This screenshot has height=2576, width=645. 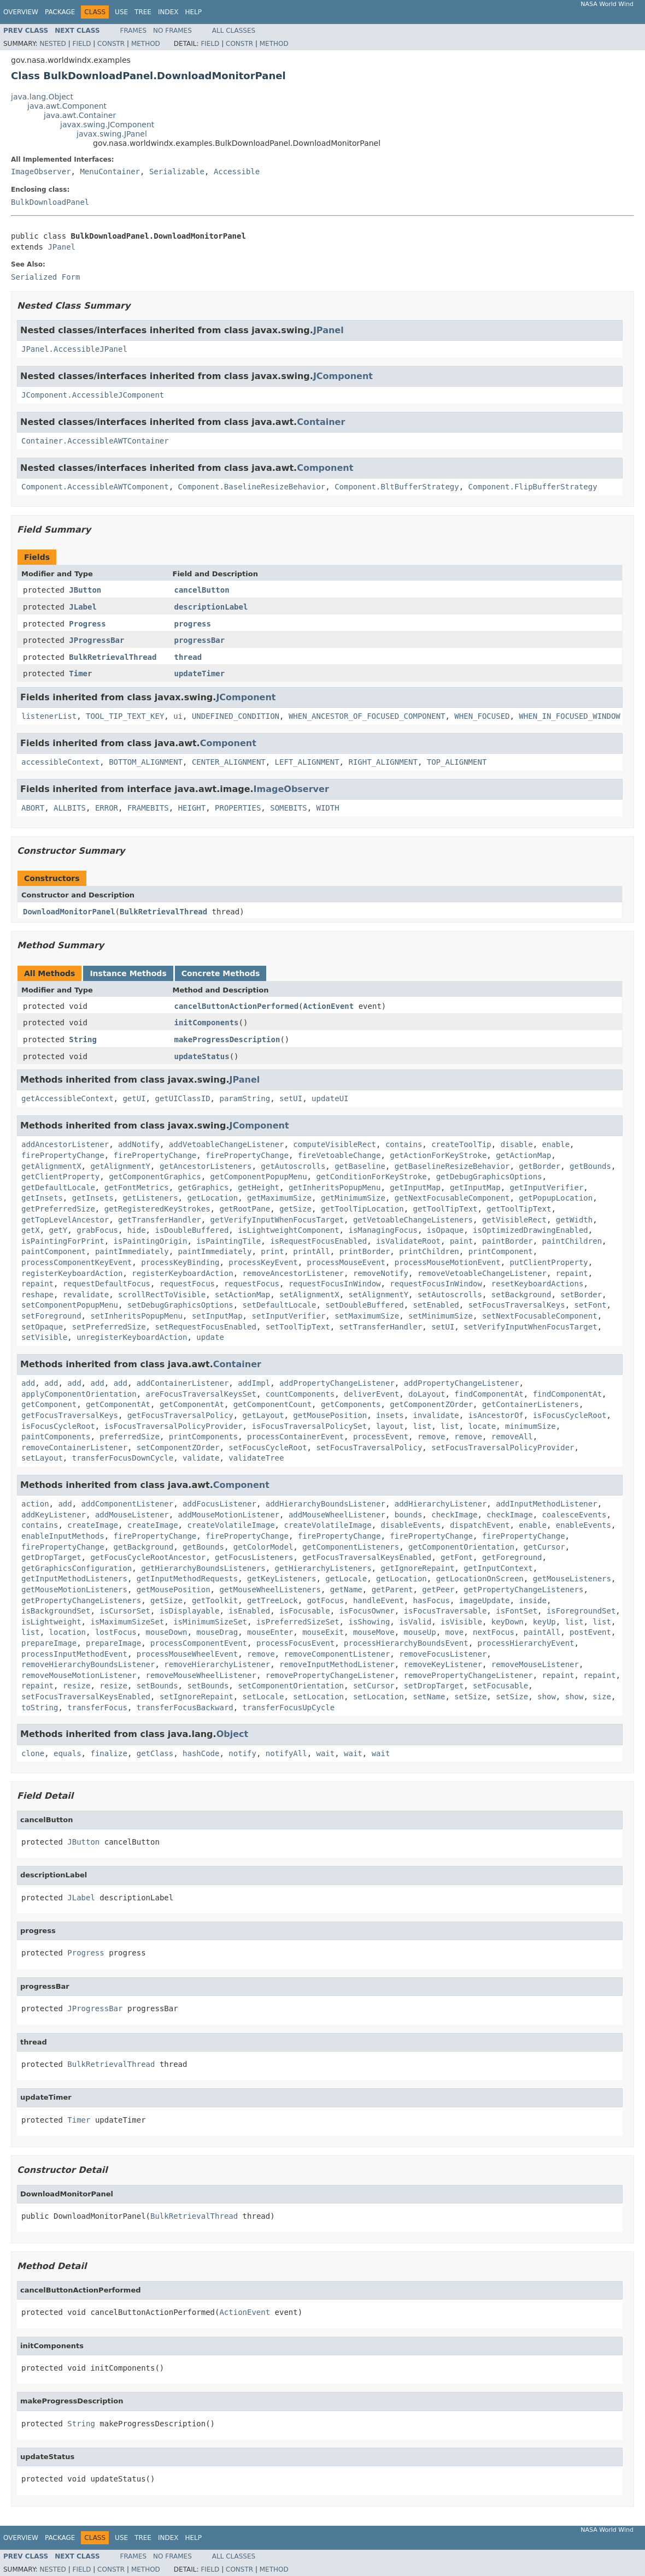 I want to click on SOMEBITS, so click(x=288, y=807).